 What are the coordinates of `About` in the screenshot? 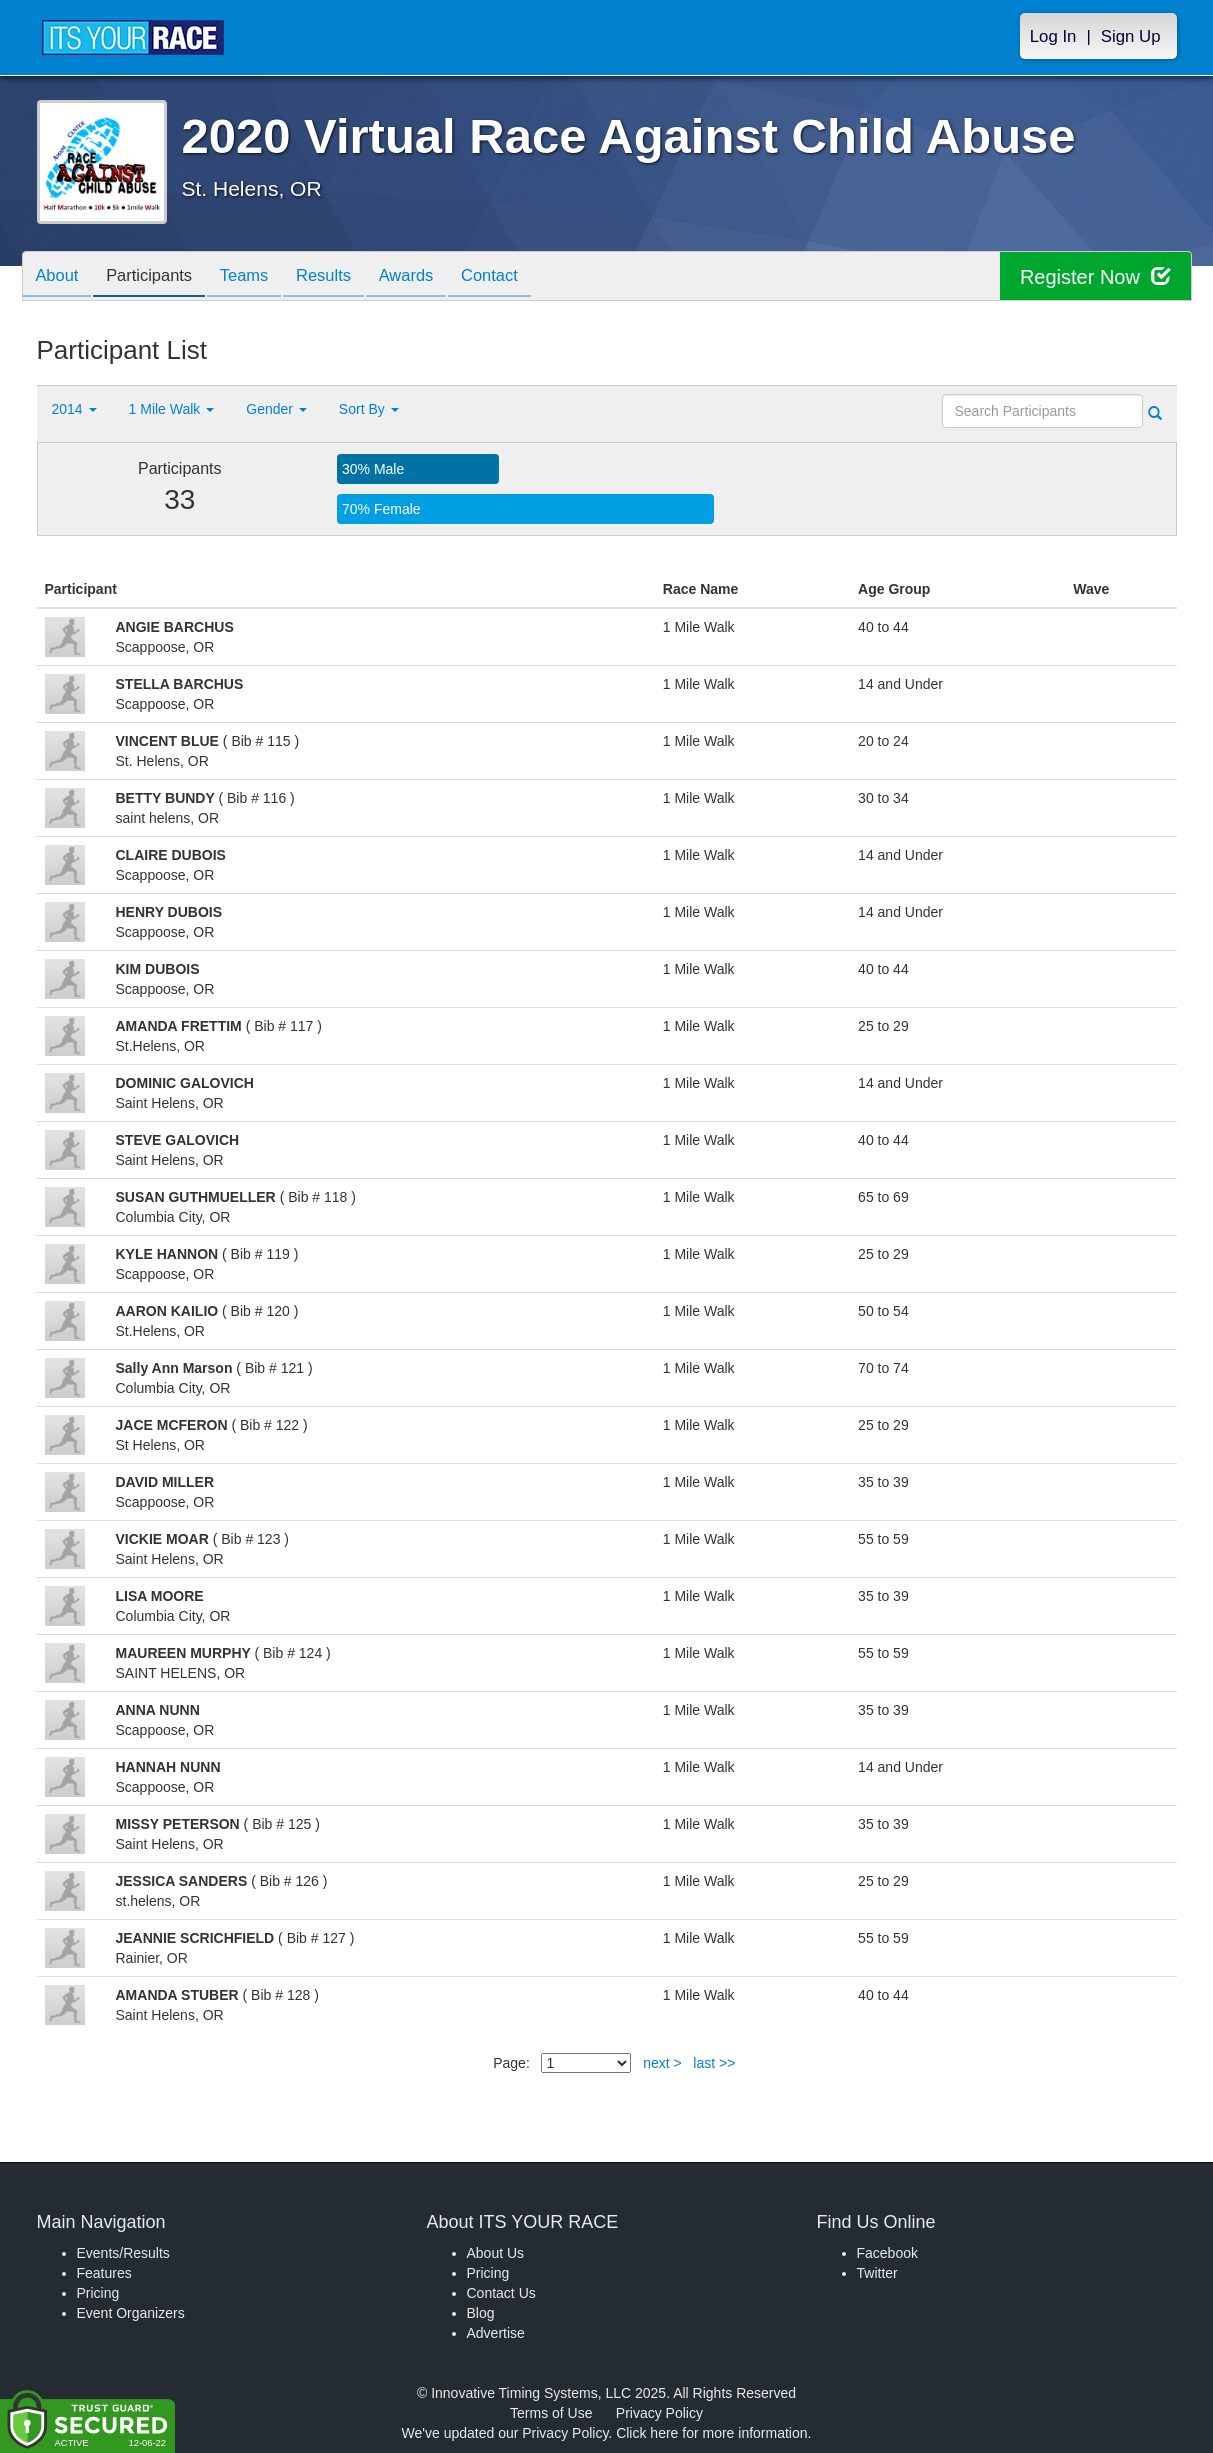 It's located at (60, 277).